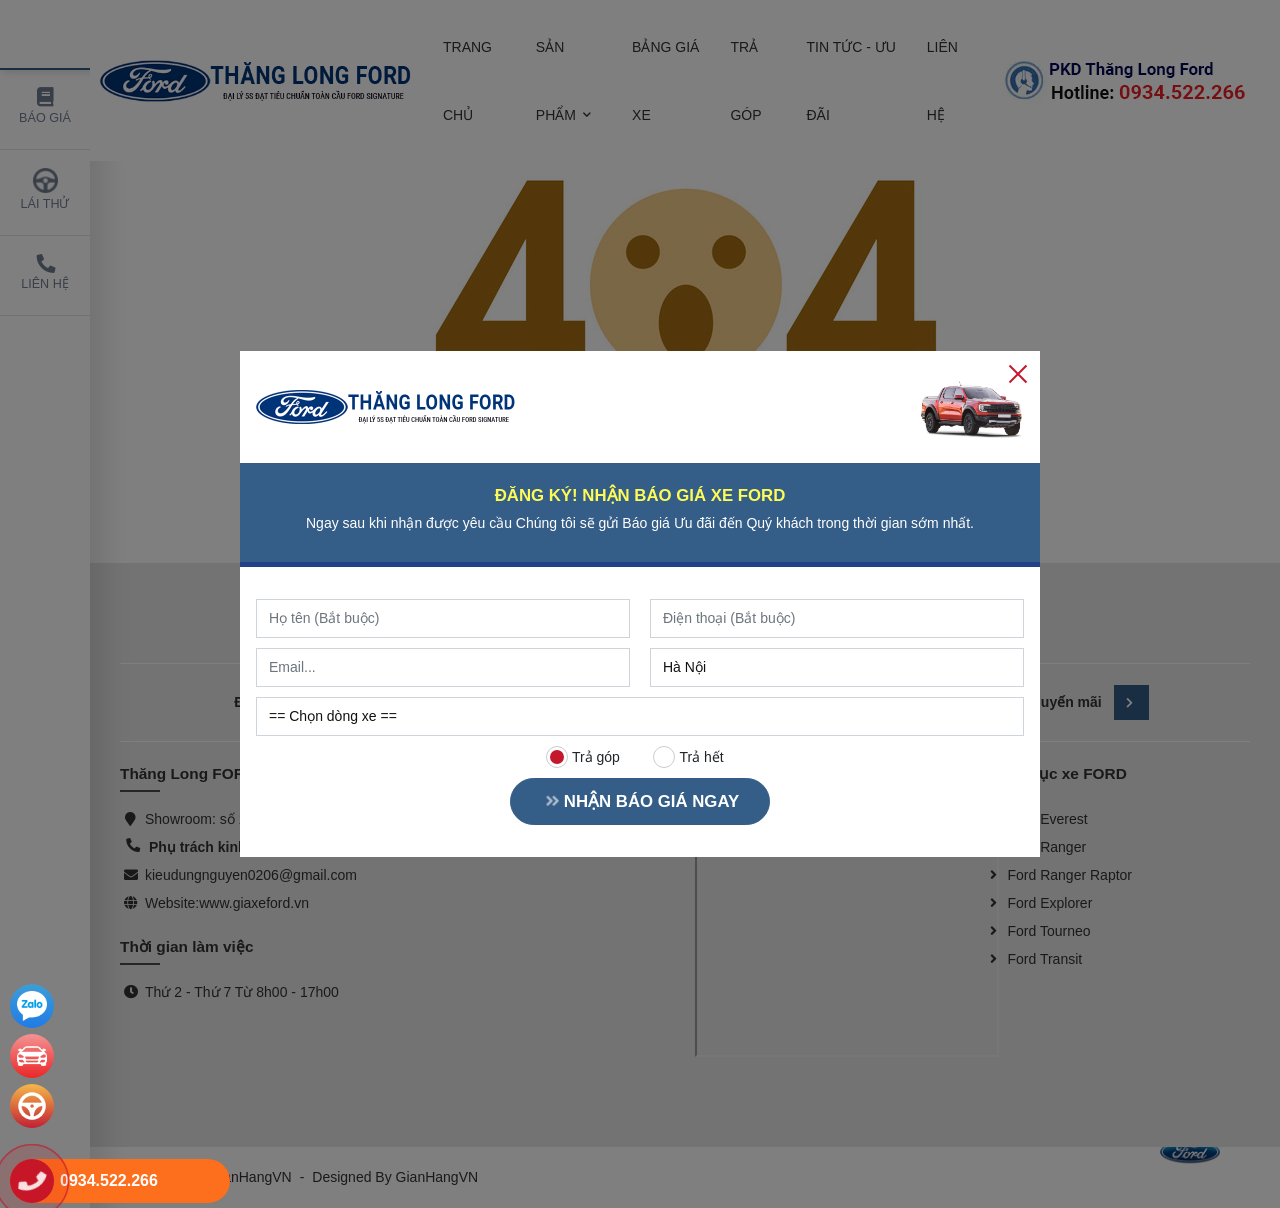 This screenshot has height=1208, width=1280. I want to click on [Close], so click(1018, 373).